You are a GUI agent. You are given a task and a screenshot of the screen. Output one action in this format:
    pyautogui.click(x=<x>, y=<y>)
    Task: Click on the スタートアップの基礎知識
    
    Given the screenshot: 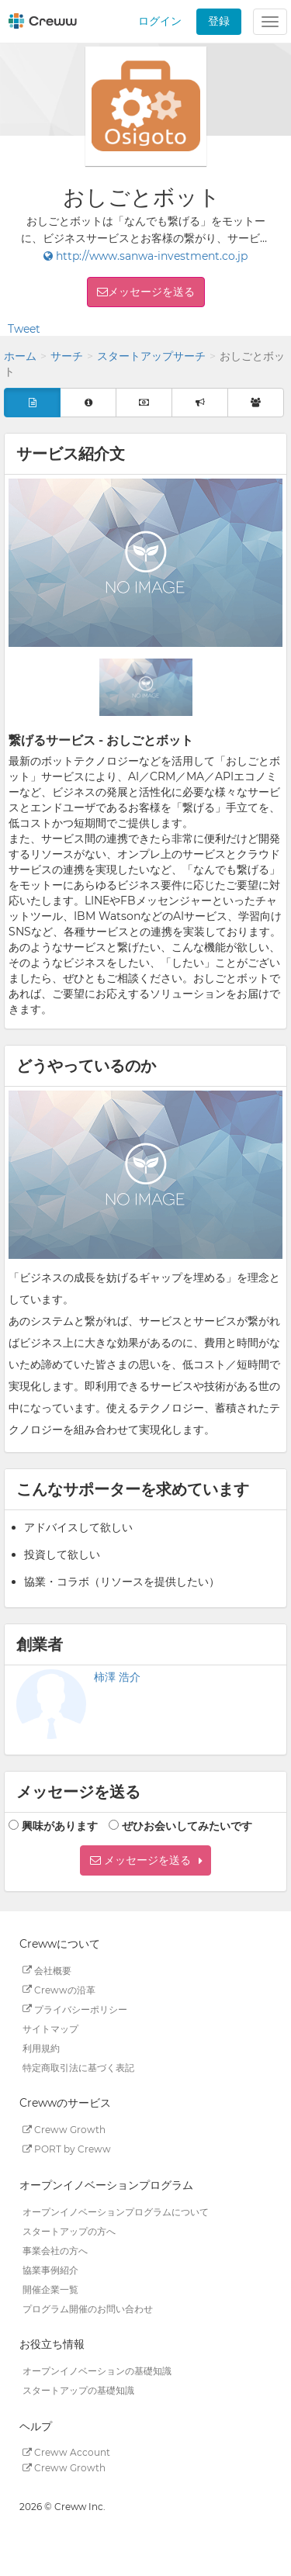 What is the action you would take?
    pyautogui.click(x=78, y=2390)
    